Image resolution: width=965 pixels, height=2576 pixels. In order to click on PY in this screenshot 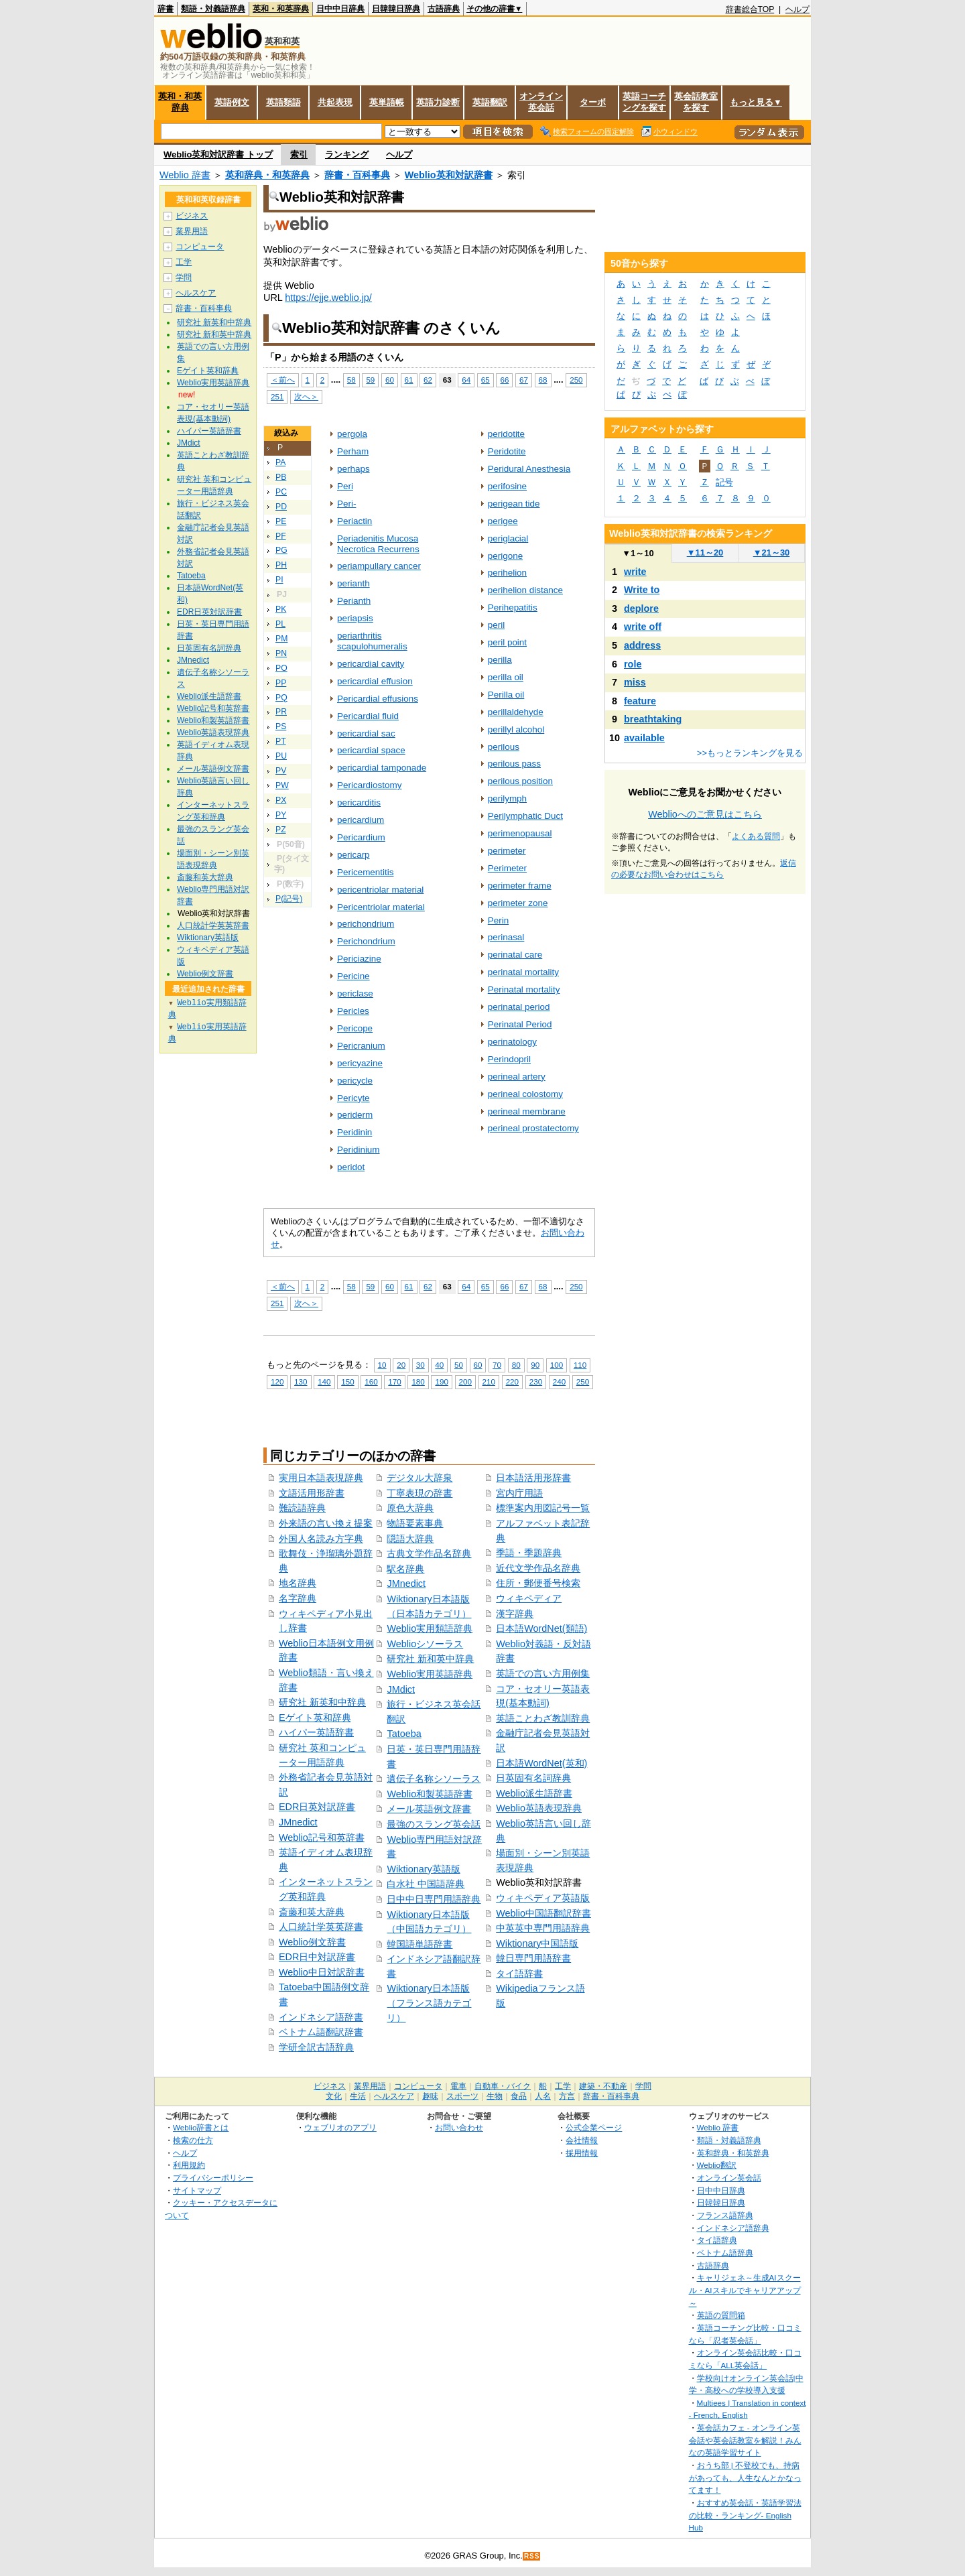, I will do `click(280, 815)`.